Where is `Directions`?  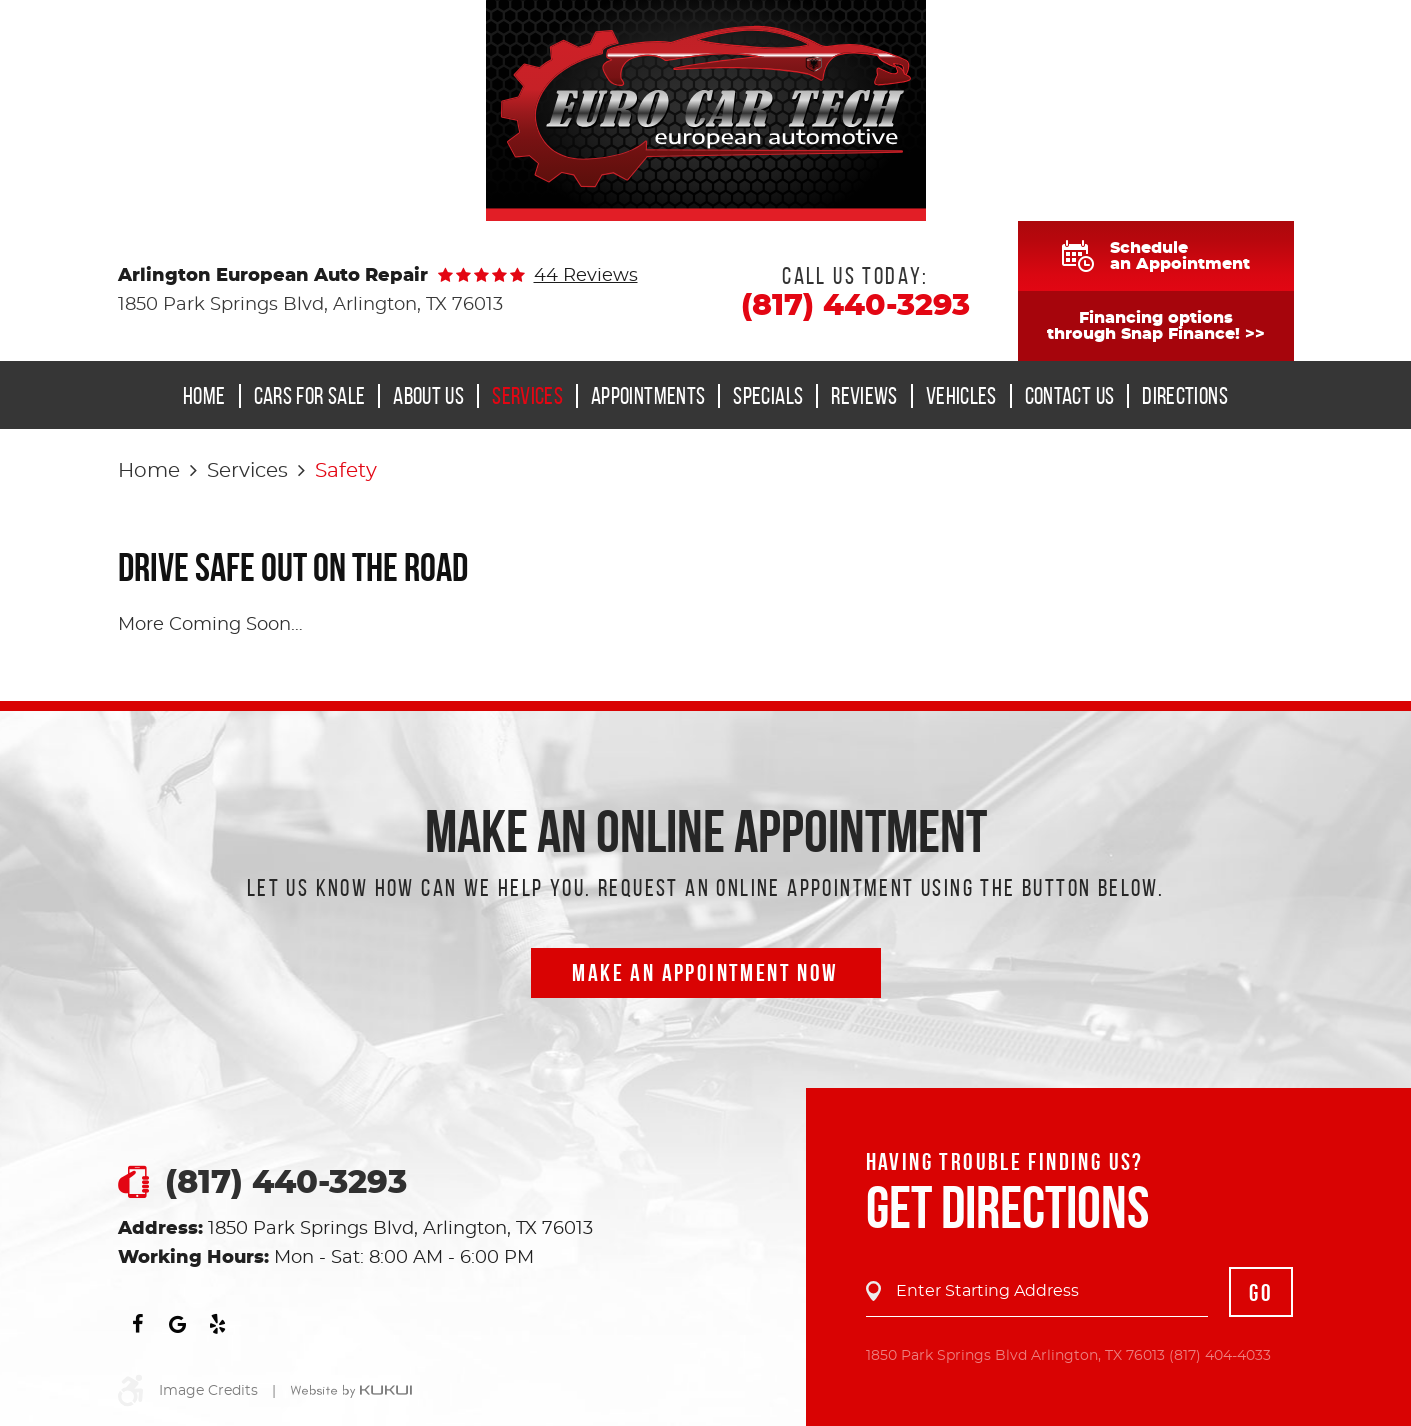 Directions is located at coordinates (1185, 396).